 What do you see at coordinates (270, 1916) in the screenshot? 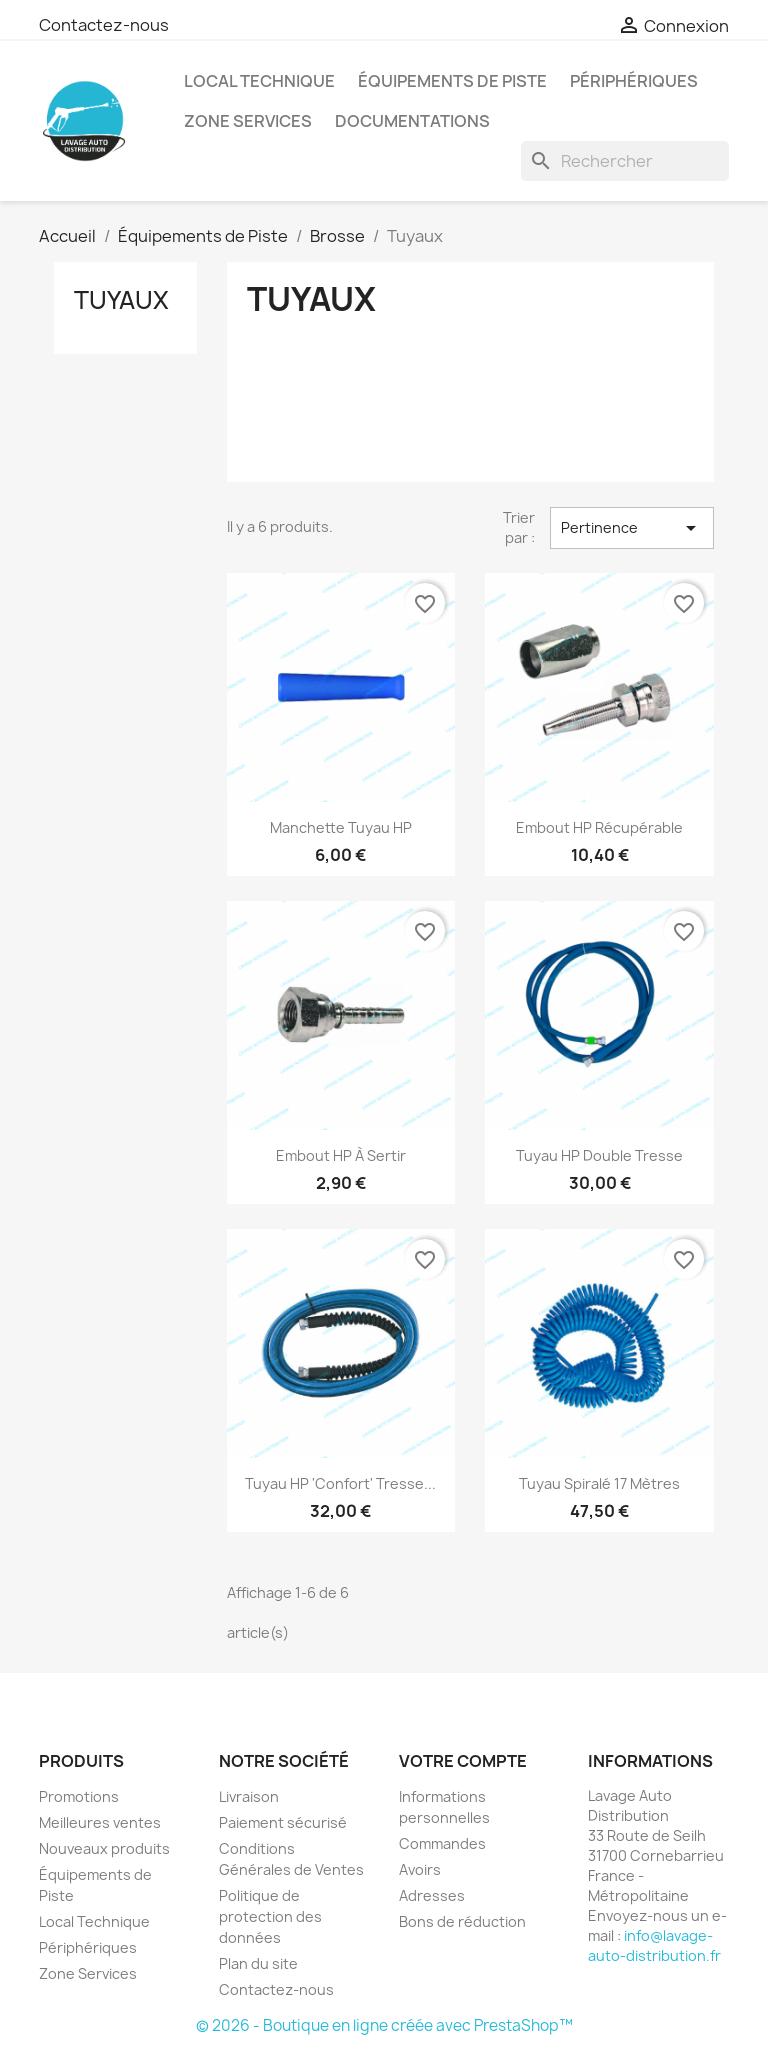
I see `Politique de protection des données` at bounding box center [270, 1916].